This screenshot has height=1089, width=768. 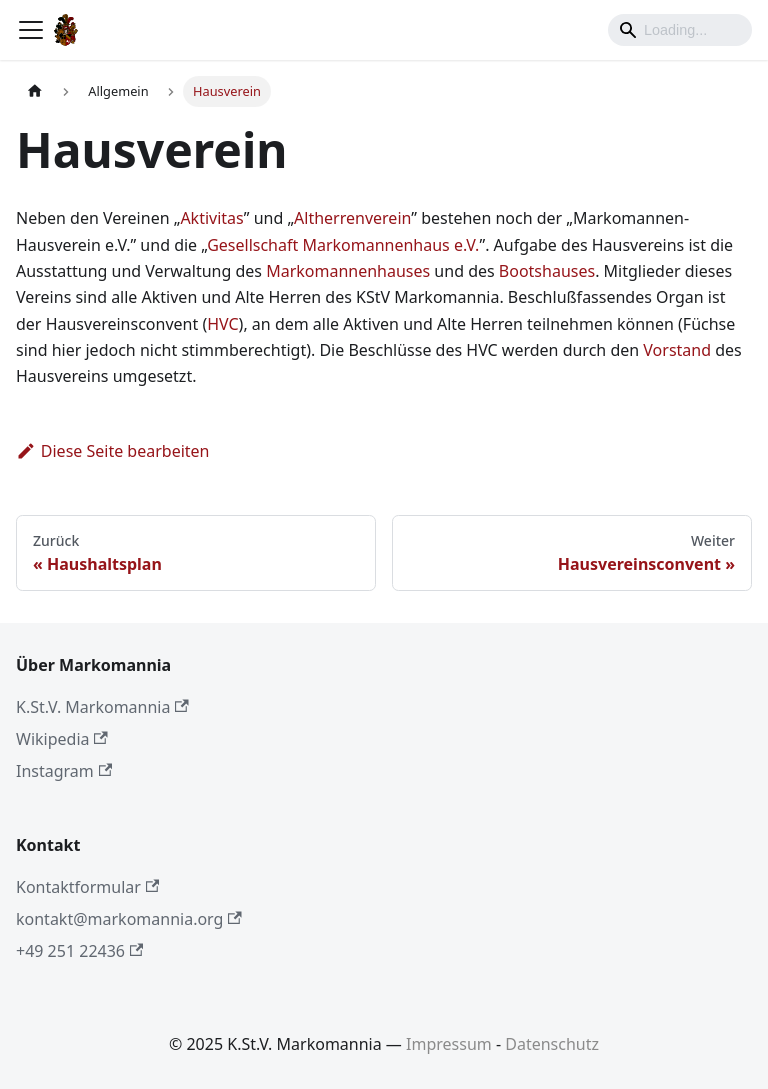 I want to click on kontakt@markomannia.org, so click(x=129, y=919).